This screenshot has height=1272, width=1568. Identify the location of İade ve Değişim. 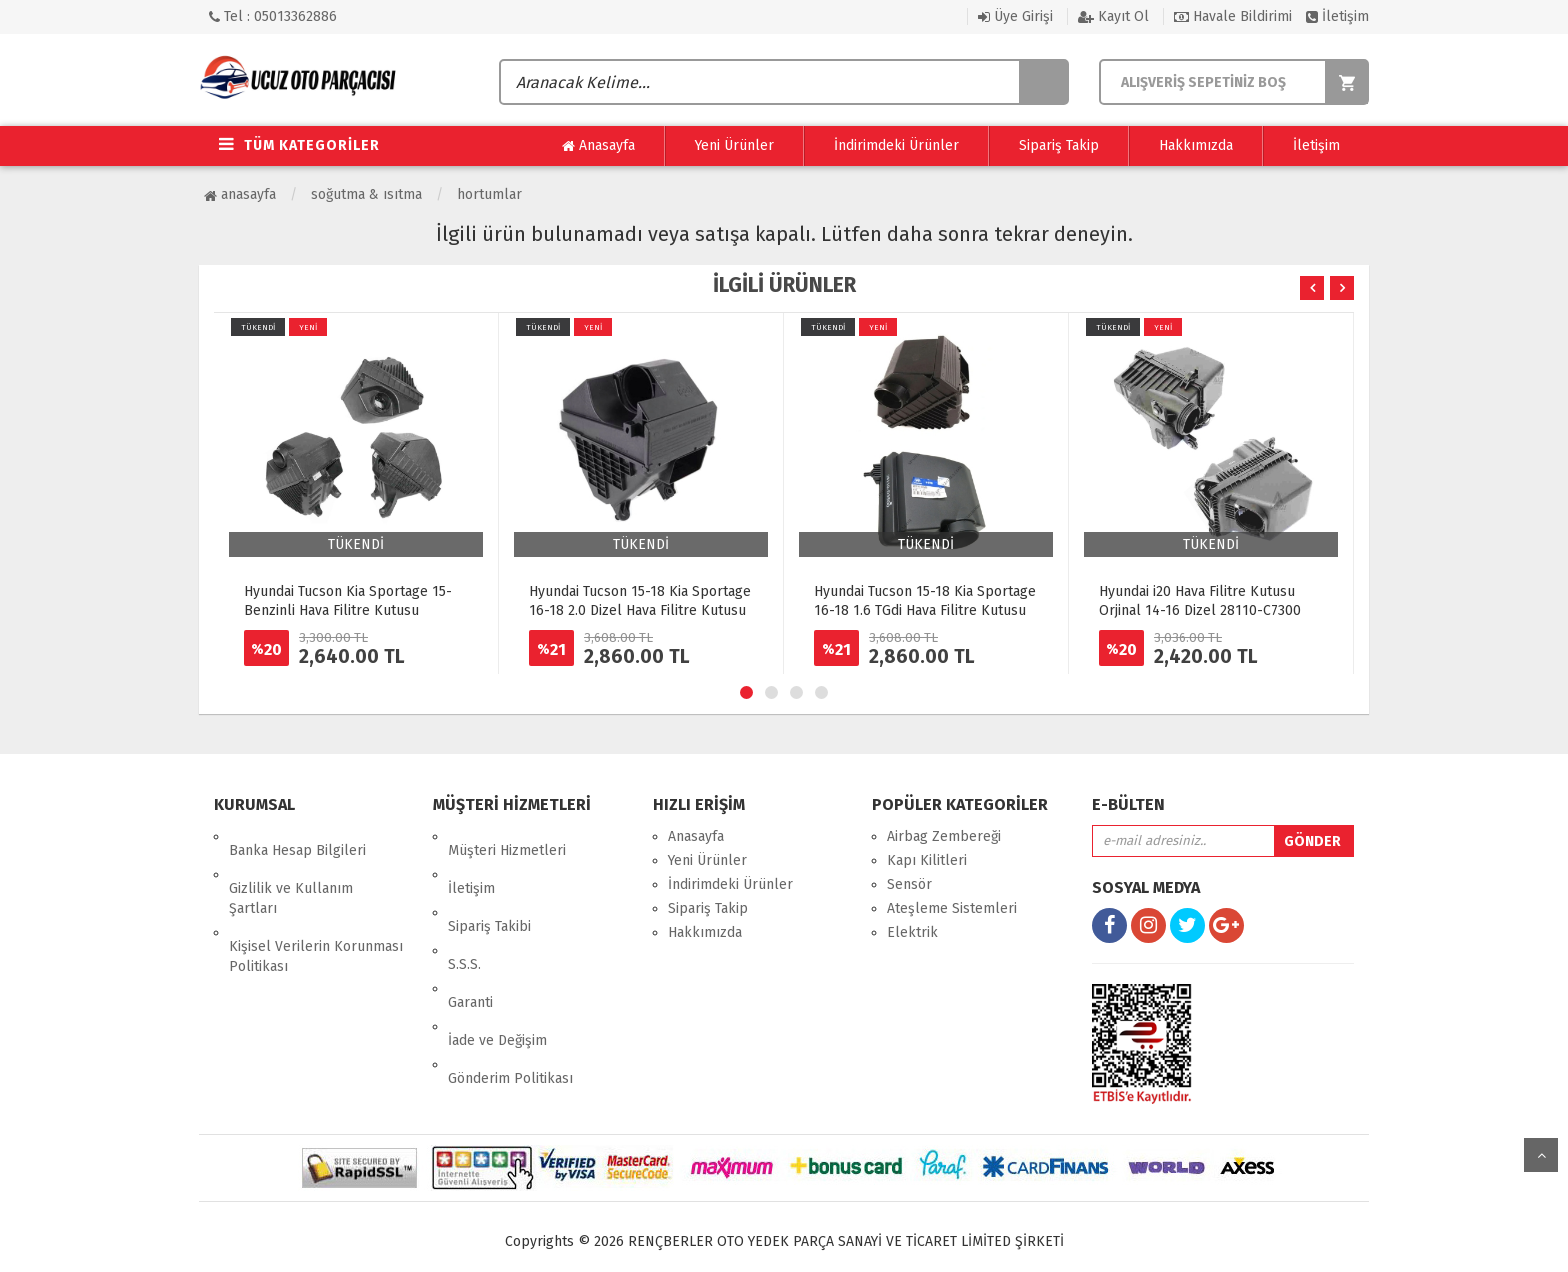
(497, 956).